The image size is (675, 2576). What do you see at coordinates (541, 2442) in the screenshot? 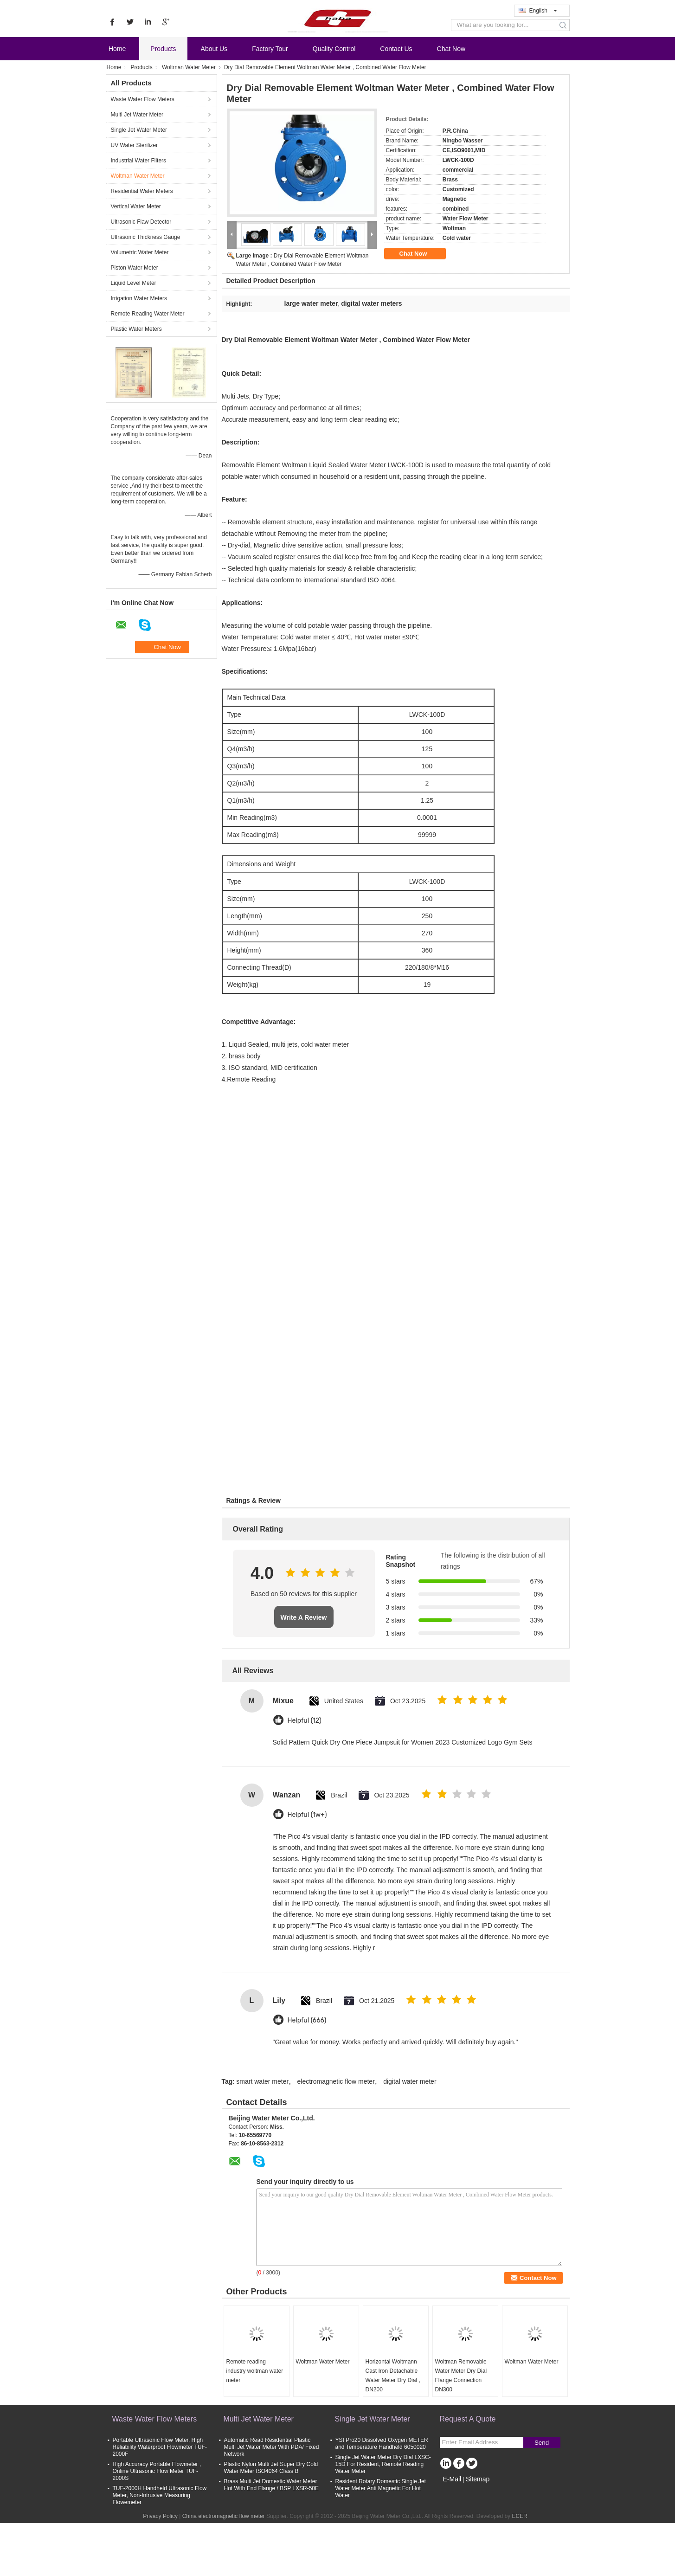
I see `Send` at bounding box center [541, 2442].